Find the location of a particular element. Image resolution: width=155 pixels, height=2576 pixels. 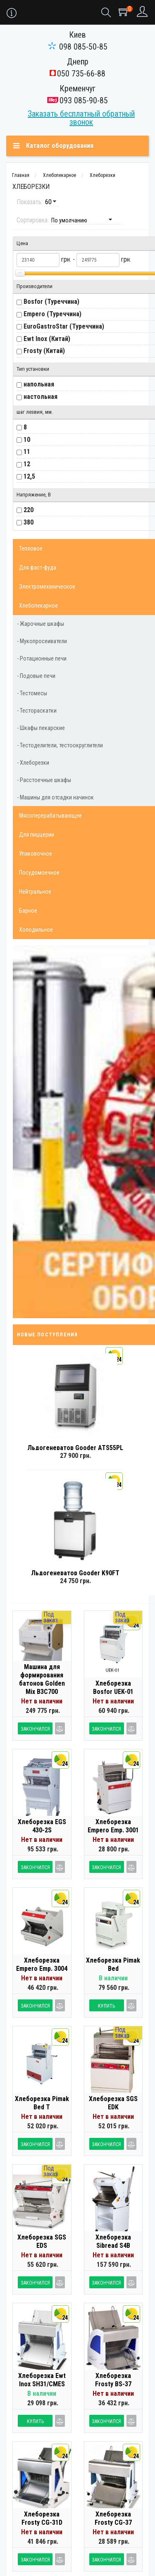

Хлеборезка Sibread S4B is located at coordinates (113, 2241).